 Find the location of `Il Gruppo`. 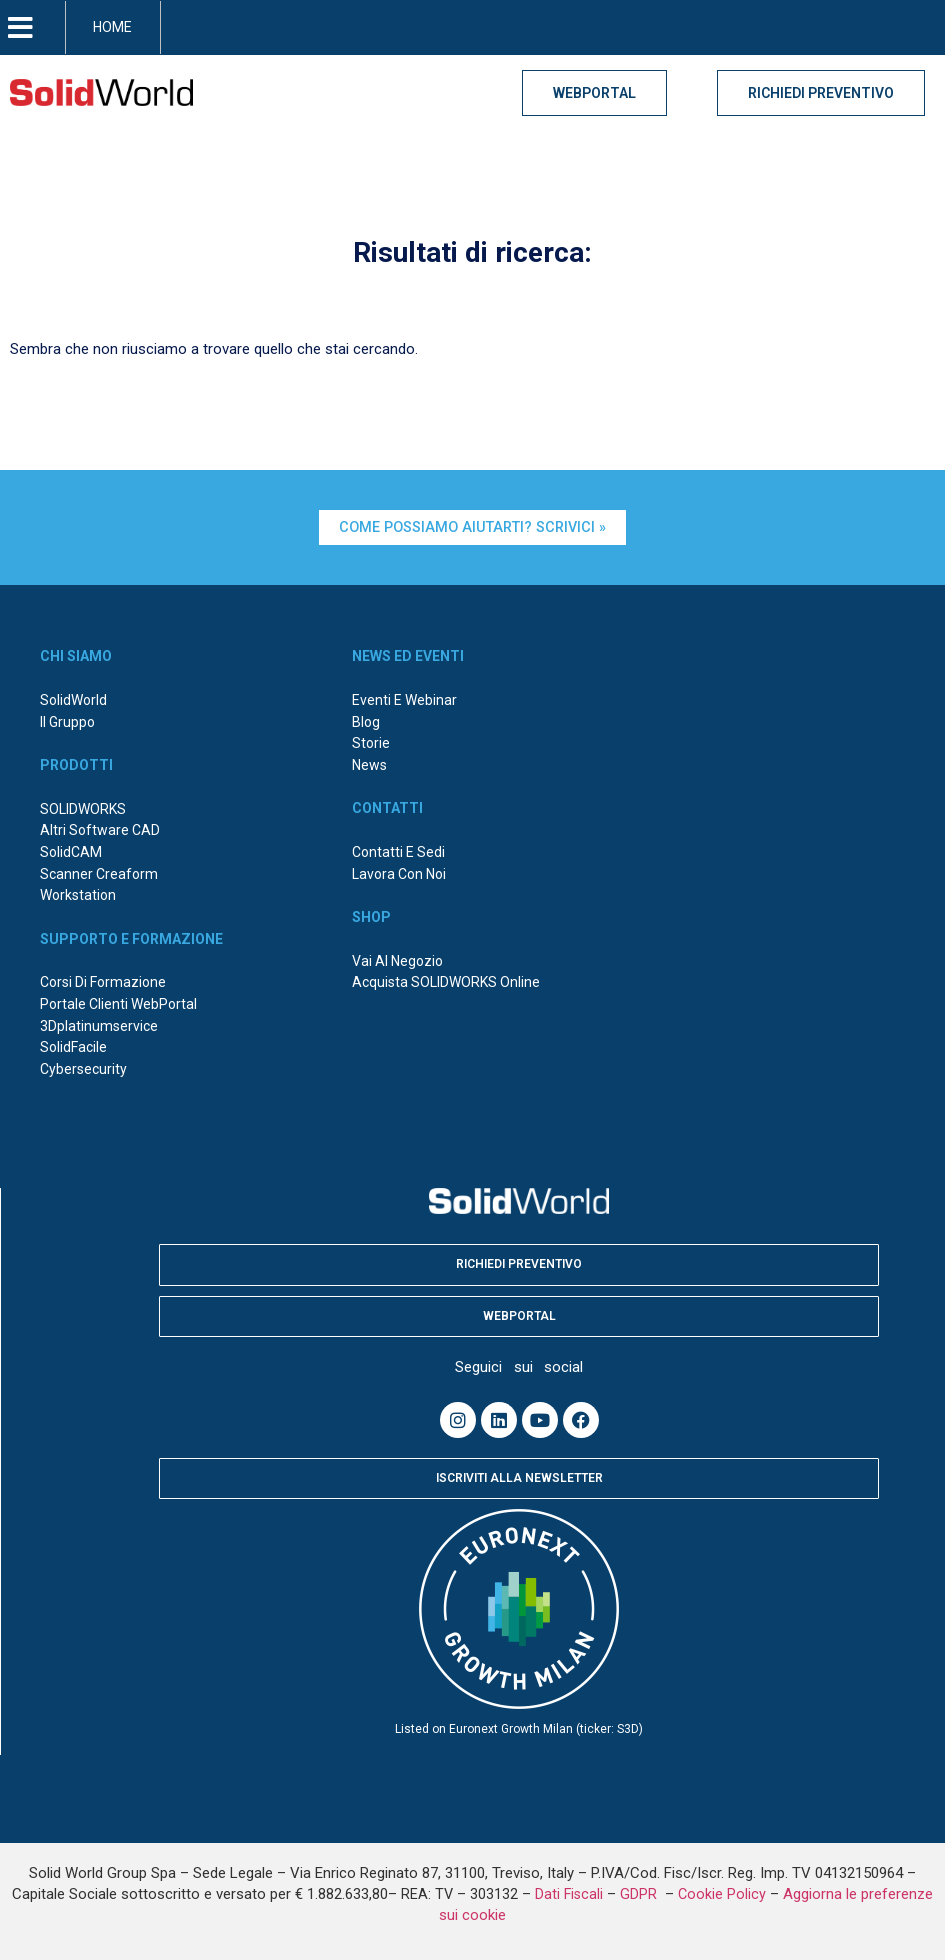

Il Gruppo is located at coordinates (67, 722).